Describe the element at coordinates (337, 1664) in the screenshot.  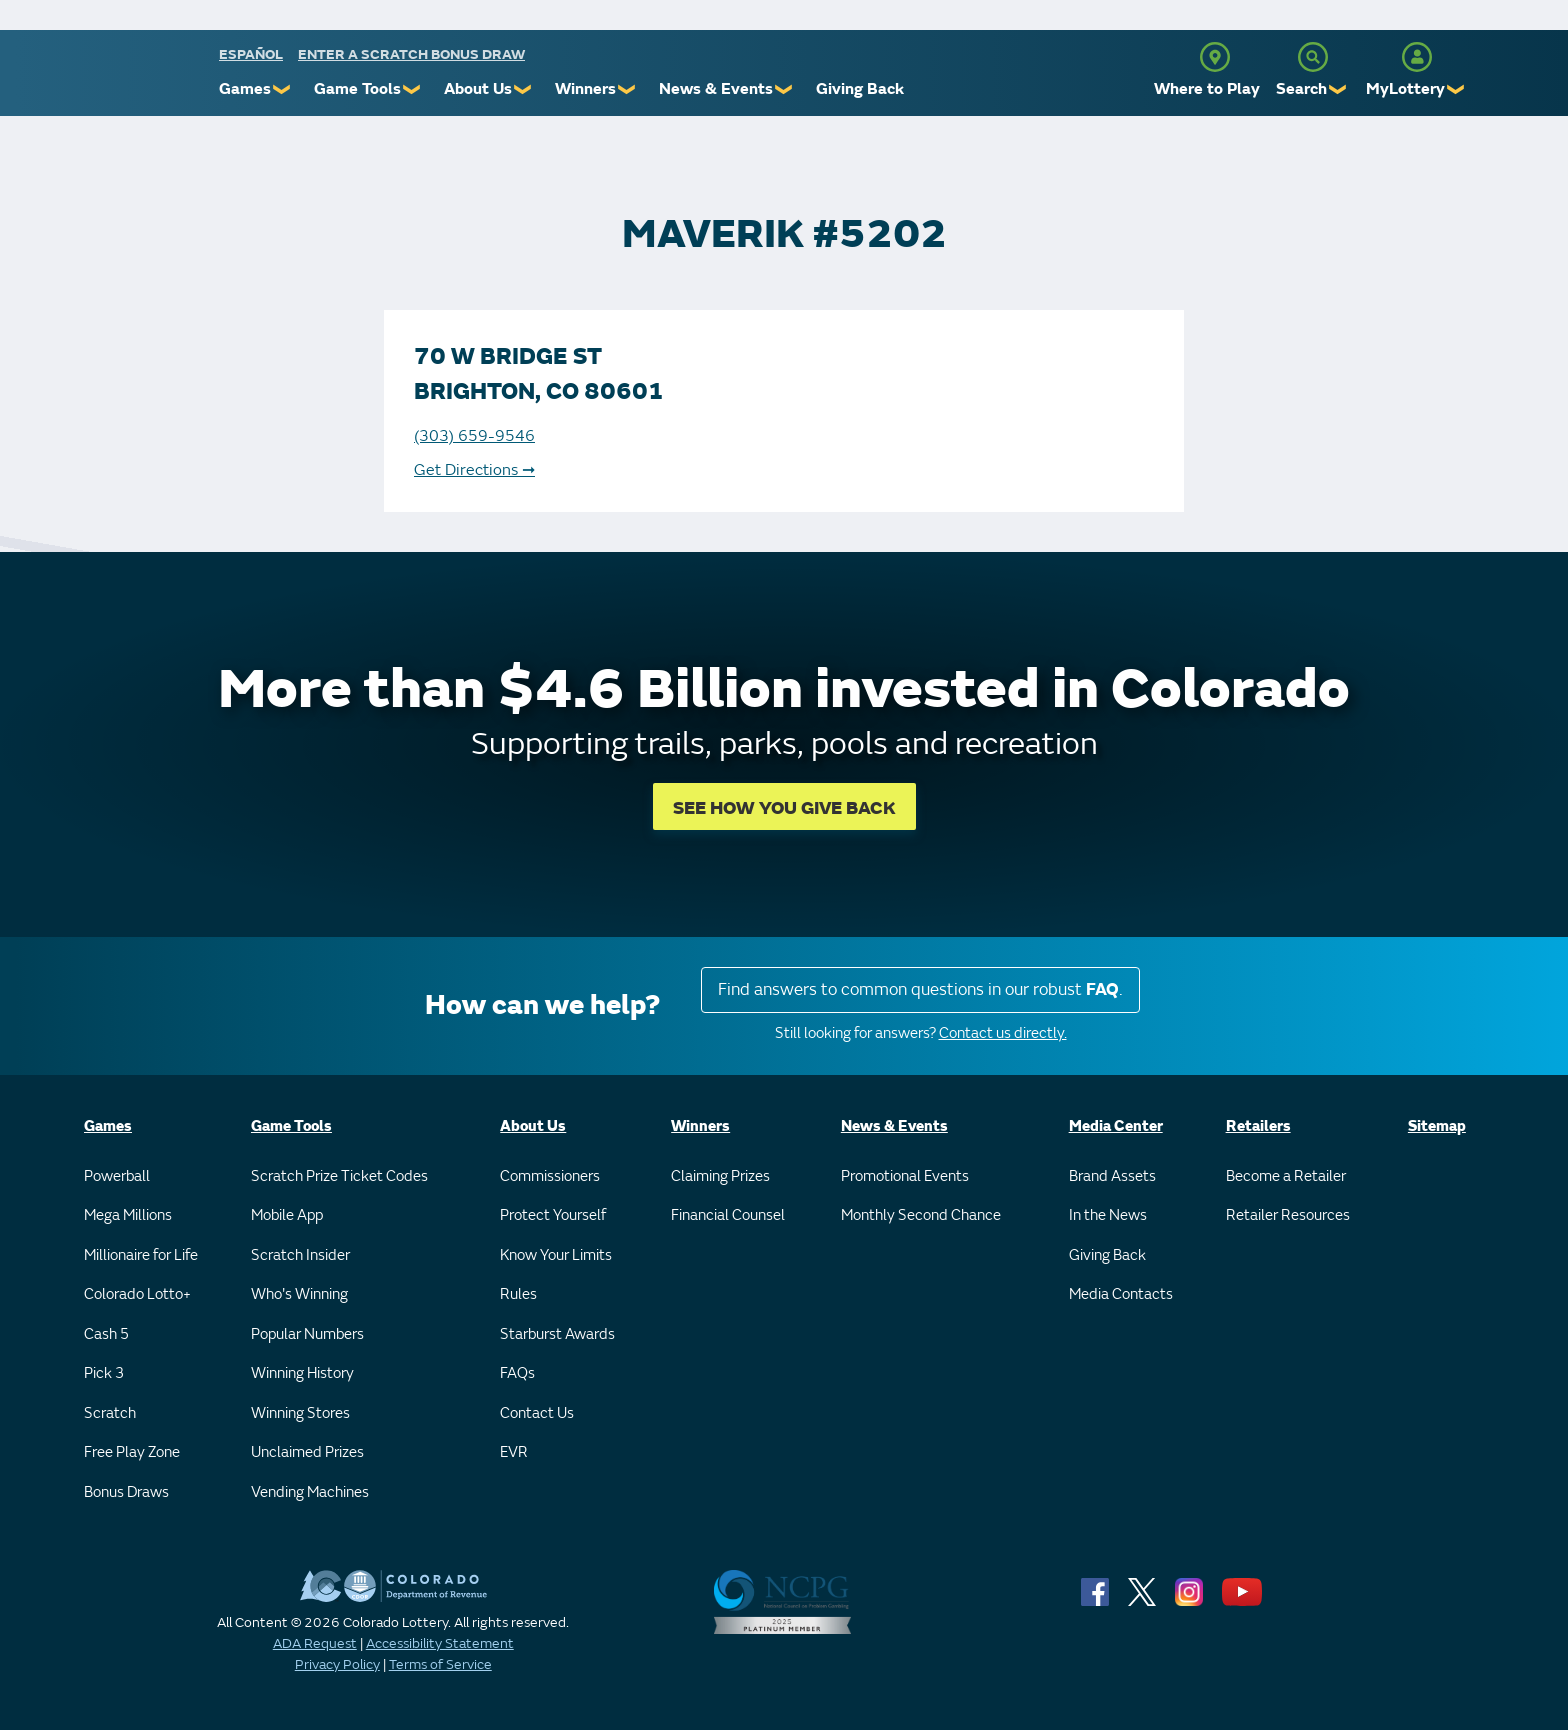
I see `Privacy Policy` at that location.